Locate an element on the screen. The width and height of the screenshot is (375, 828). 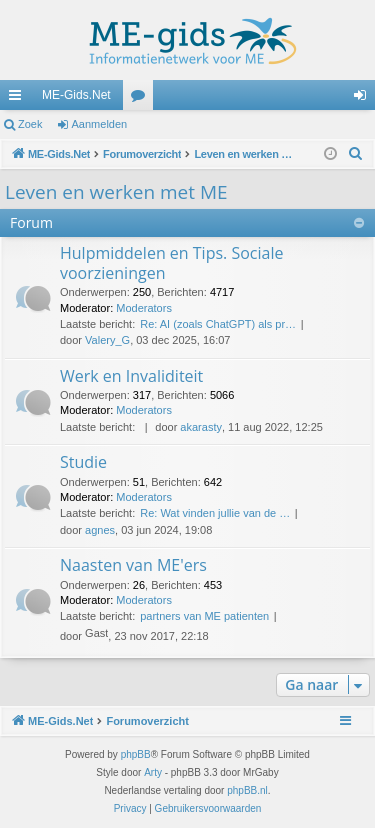
akarasty is located at coordinates (201, 427).